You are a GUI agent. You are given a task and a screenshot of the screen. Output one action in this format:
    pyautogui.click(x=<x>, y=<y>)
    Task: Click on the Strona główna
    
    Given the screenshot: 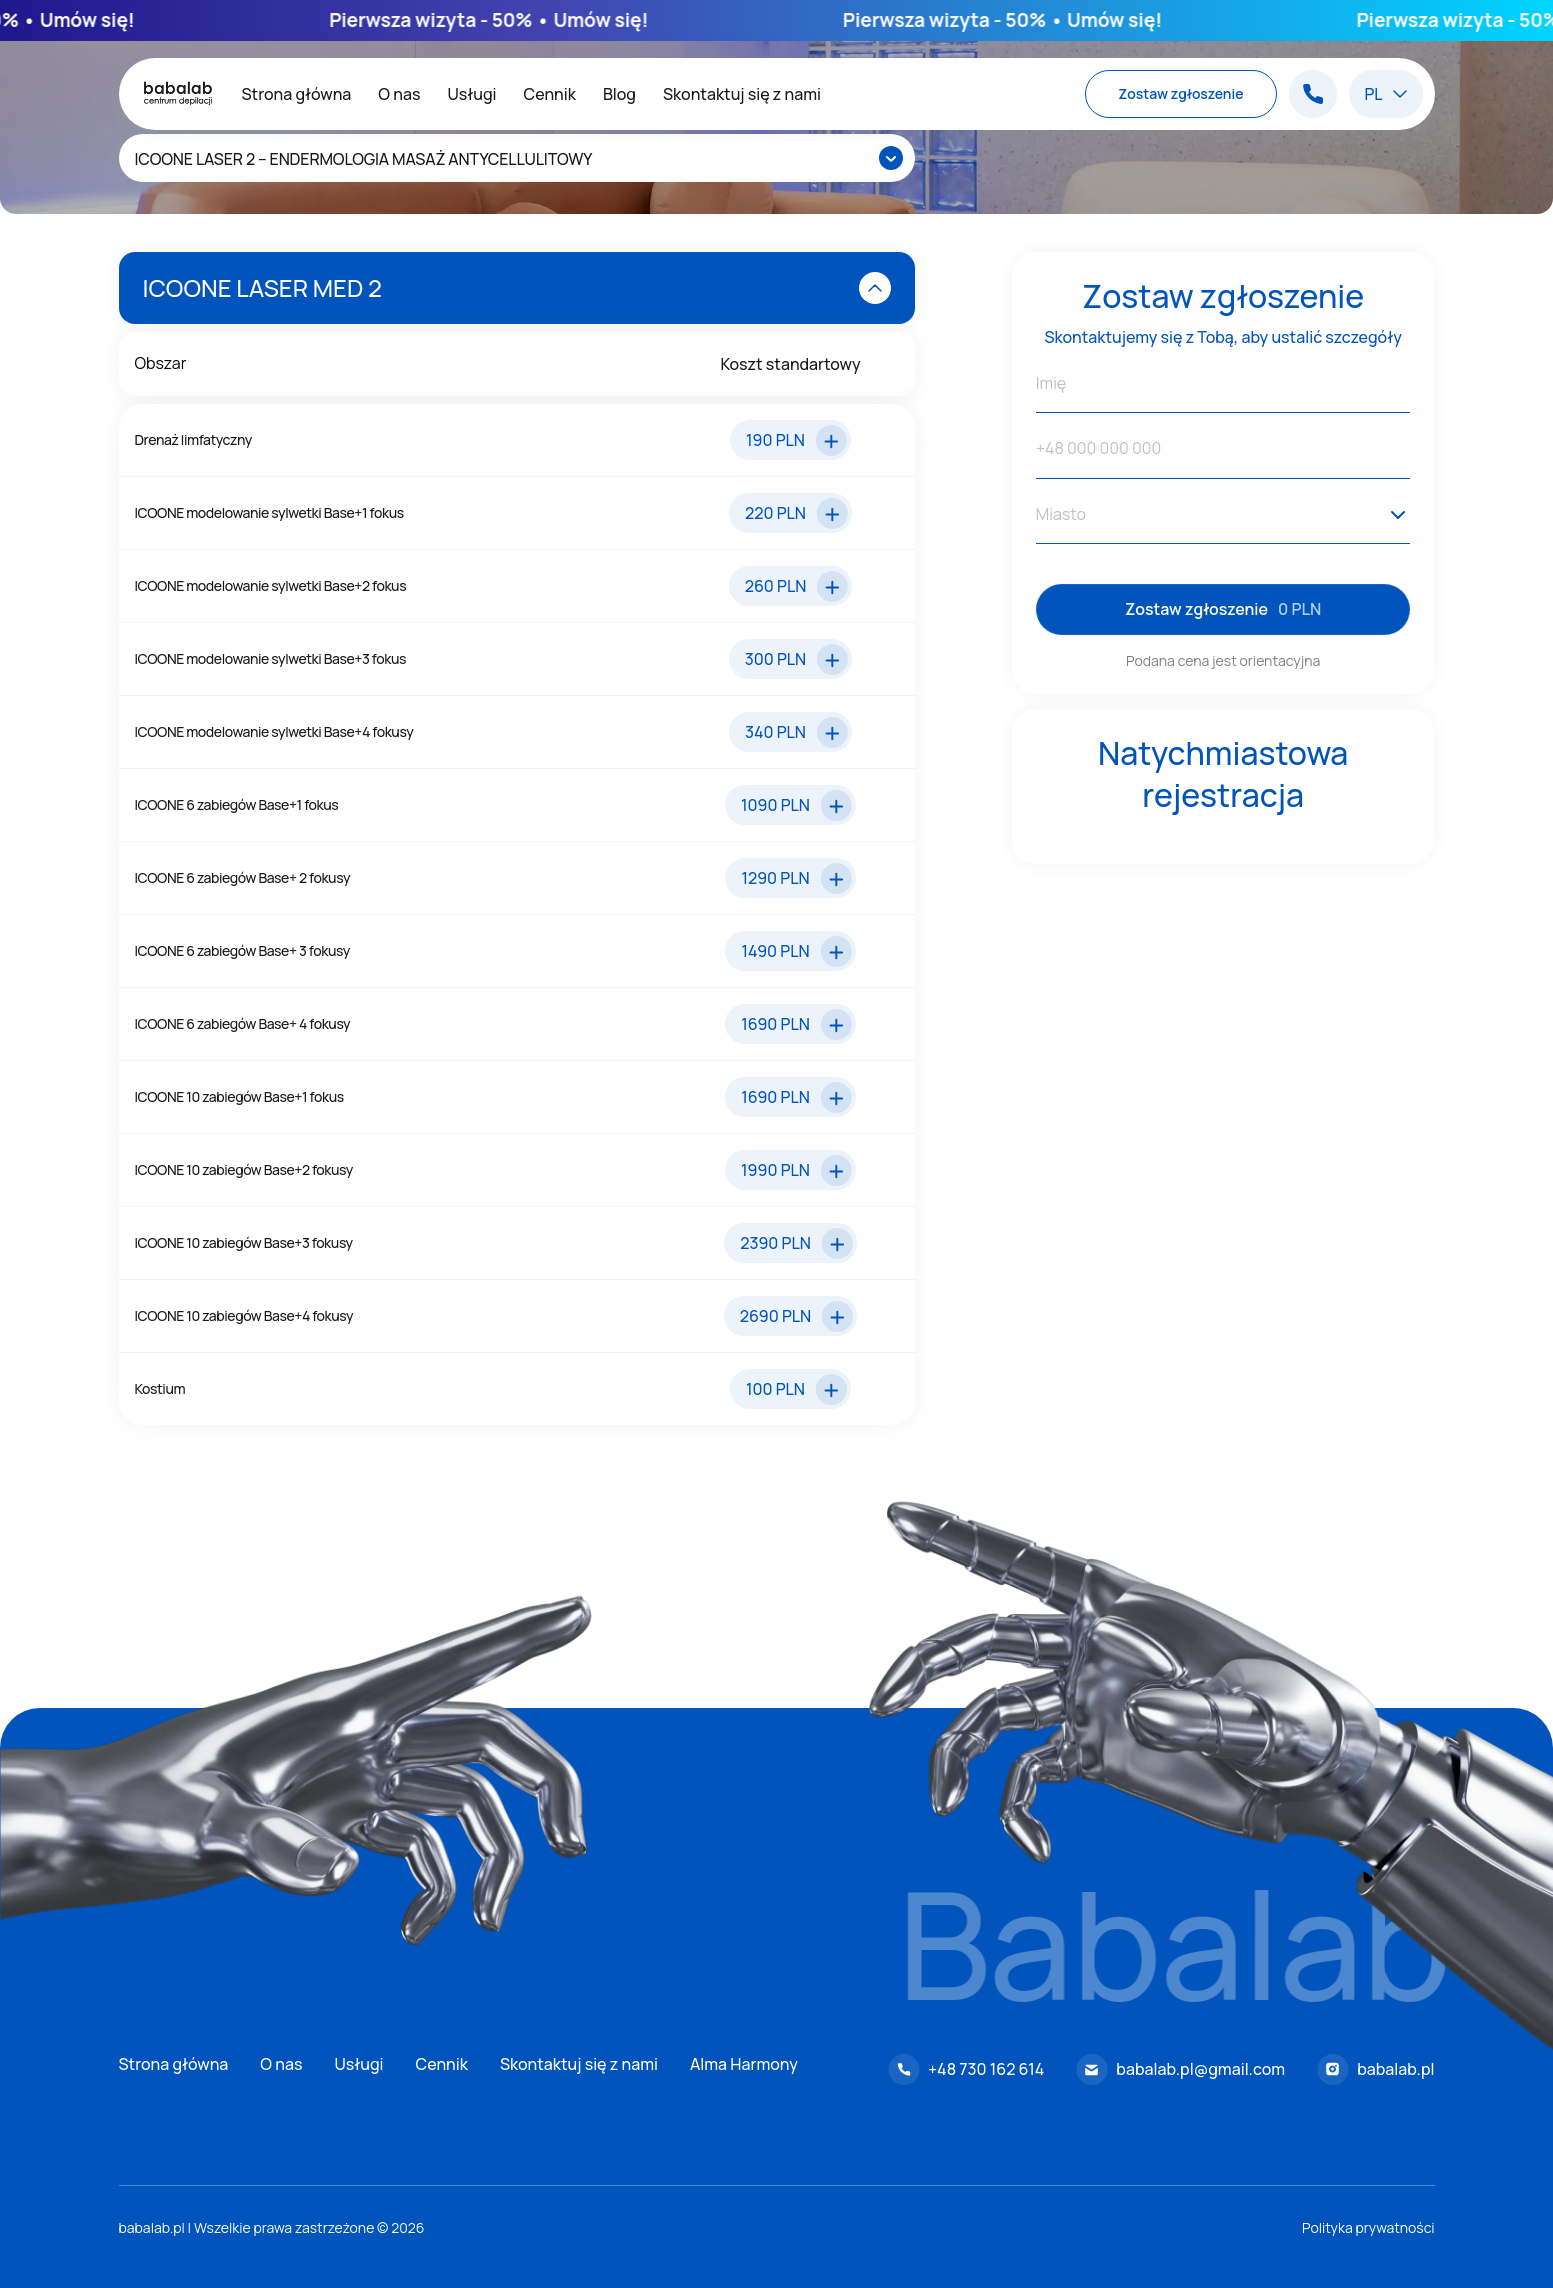 What is the action you would take?
    pyautogui.click(x=297, y=94)
    